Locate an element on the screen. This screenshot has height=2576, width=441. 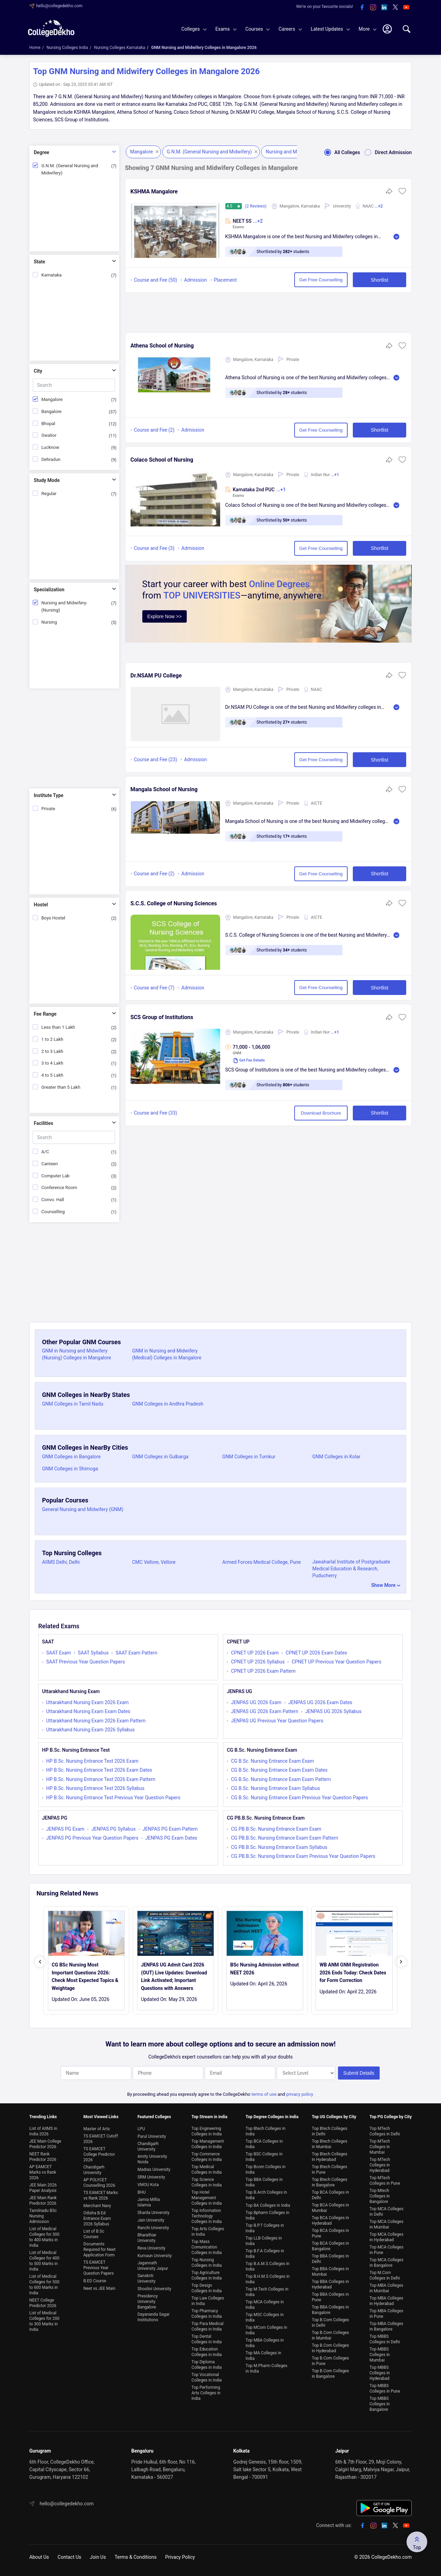
Jagannath University Jaipur is located at coordinates (152, 2266).